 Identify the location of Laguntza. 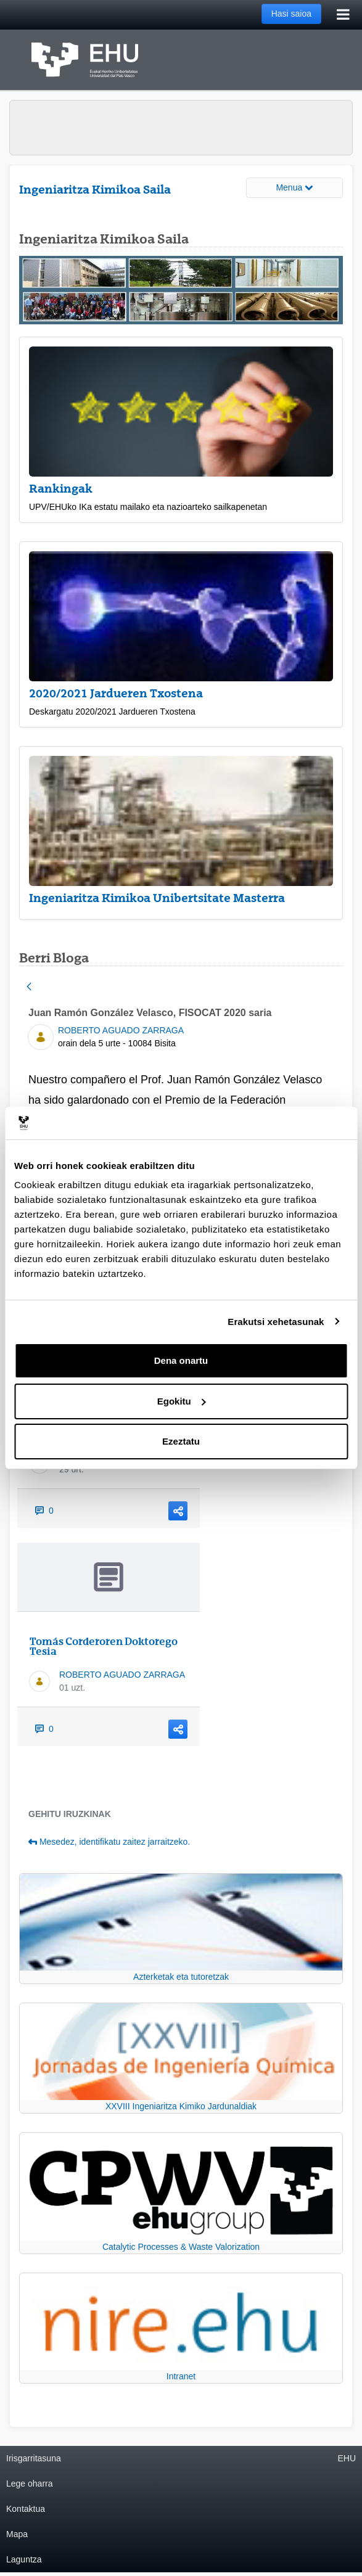
(24, 2559).